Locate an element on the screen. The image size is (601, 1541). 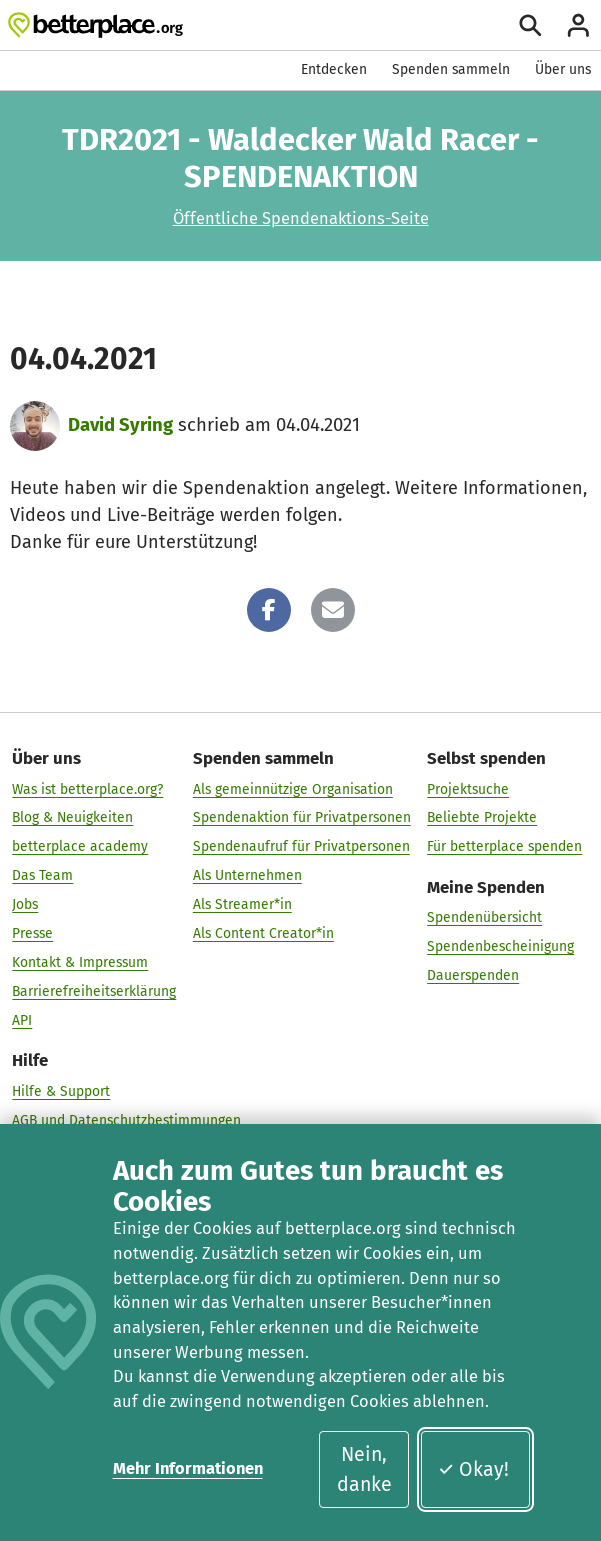
Spendenübersicht is located at coordinates (484, 917).